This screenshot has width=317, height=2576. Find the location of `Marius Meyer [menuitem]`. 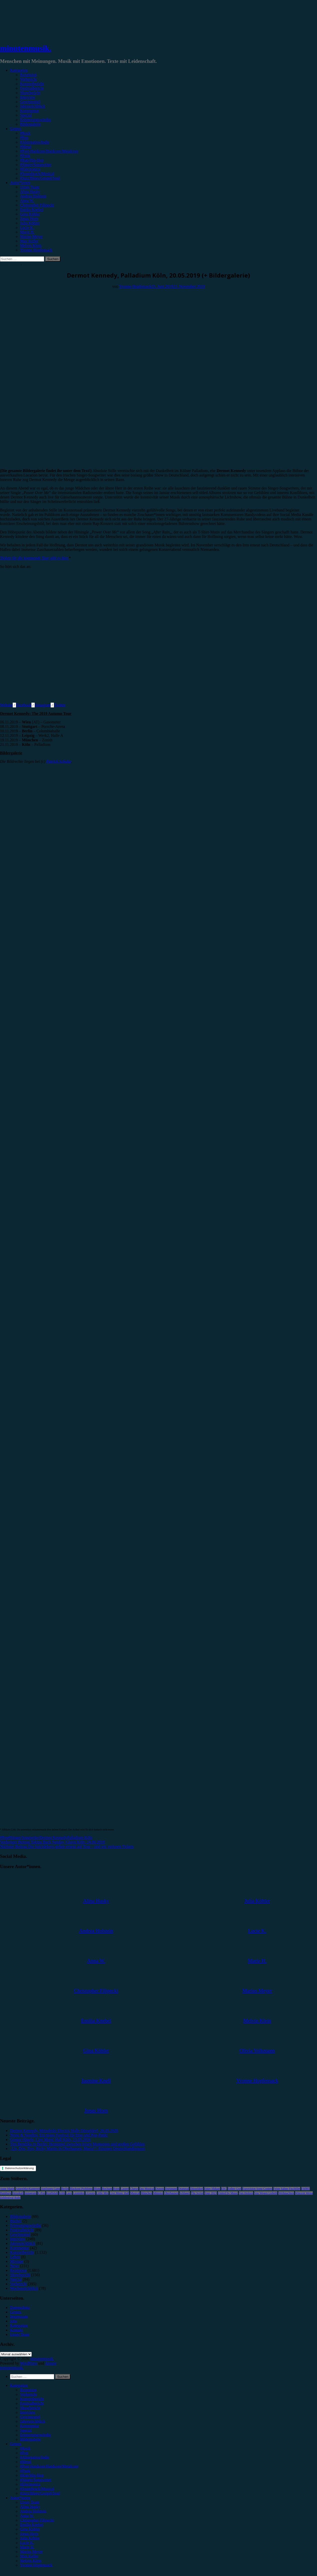

Marius Meyer [menuitem] is located at coordinates (31, 2552).